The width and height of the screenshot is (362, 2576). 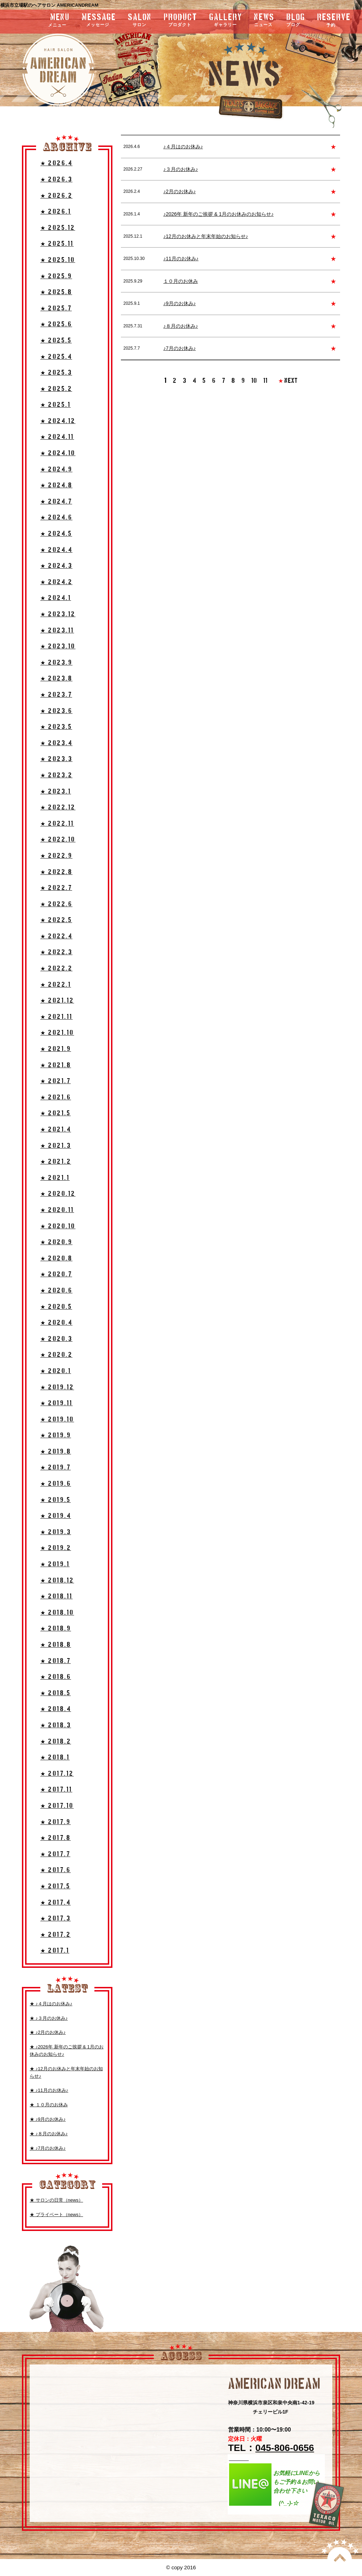 I want to click on ★ 2025.2, so click(x=56, y=389).